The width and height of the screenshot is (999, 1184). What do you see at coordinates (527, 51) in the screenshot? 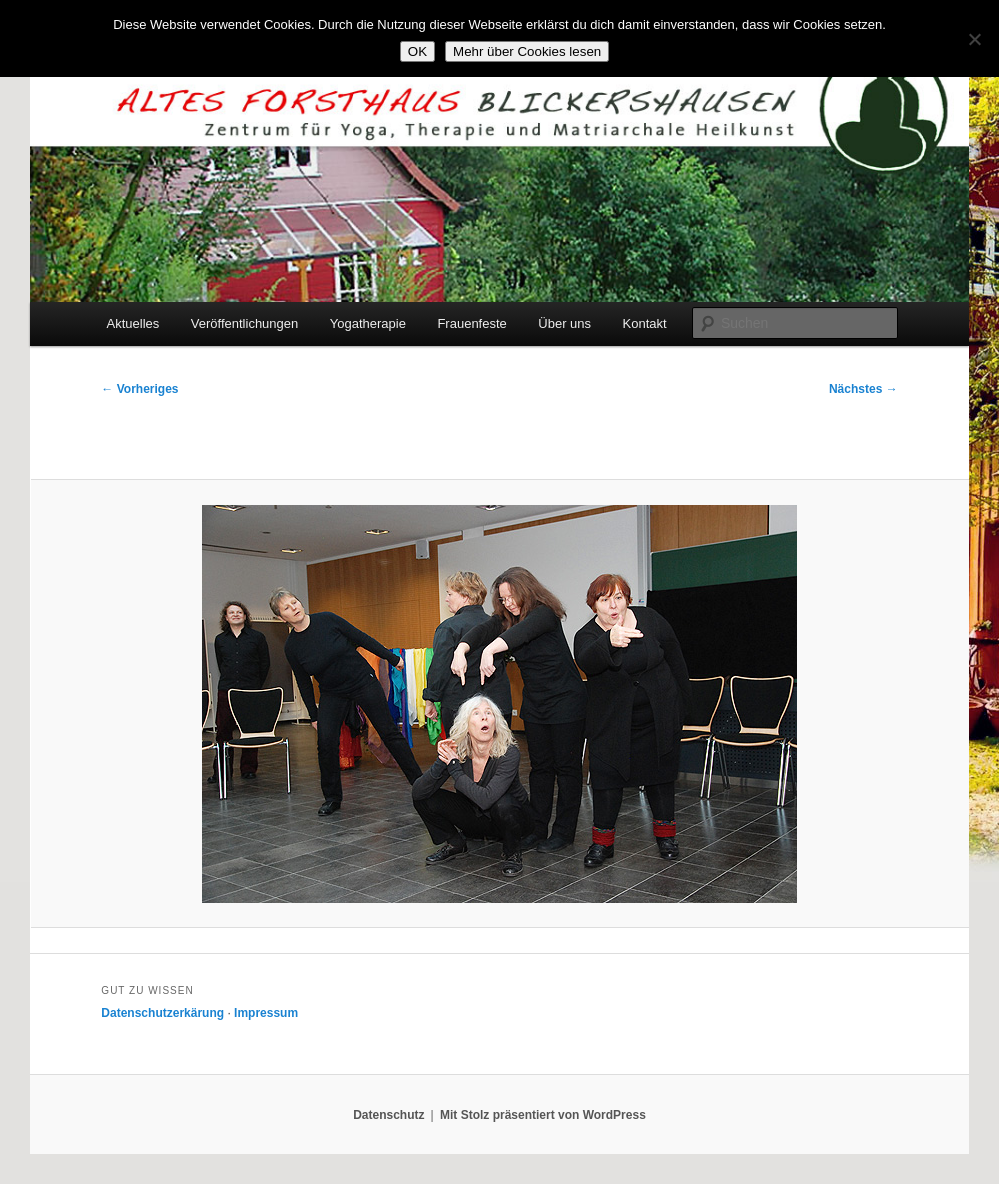
I see `Mehr über Cookies lesen` at bounding box center [527, 51].